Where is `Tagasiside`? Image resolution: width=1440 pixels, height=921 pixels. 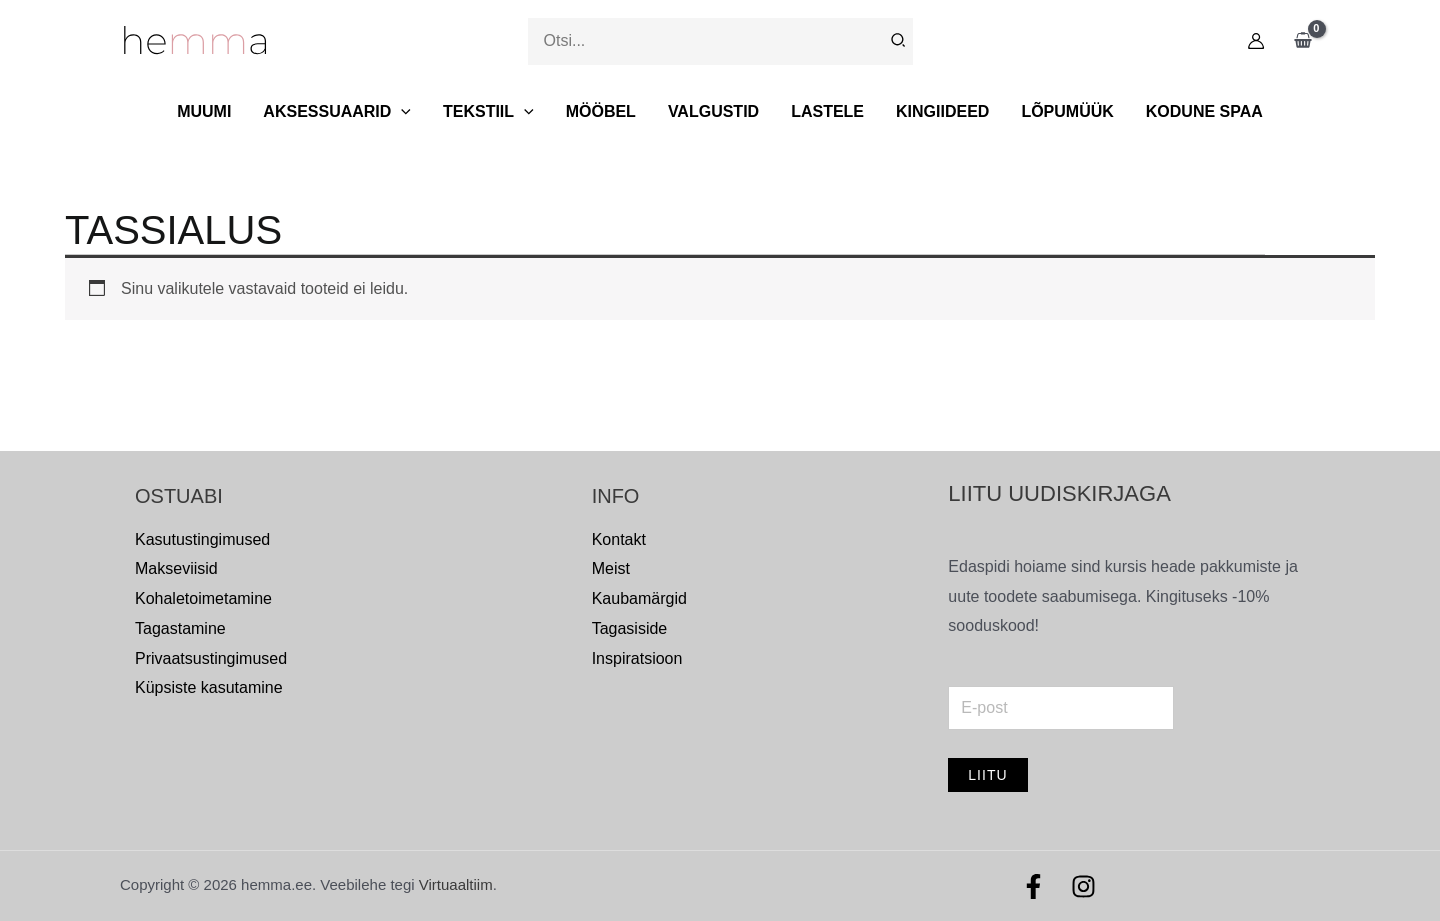 Tagasiside is located at coordinates (630, 628).